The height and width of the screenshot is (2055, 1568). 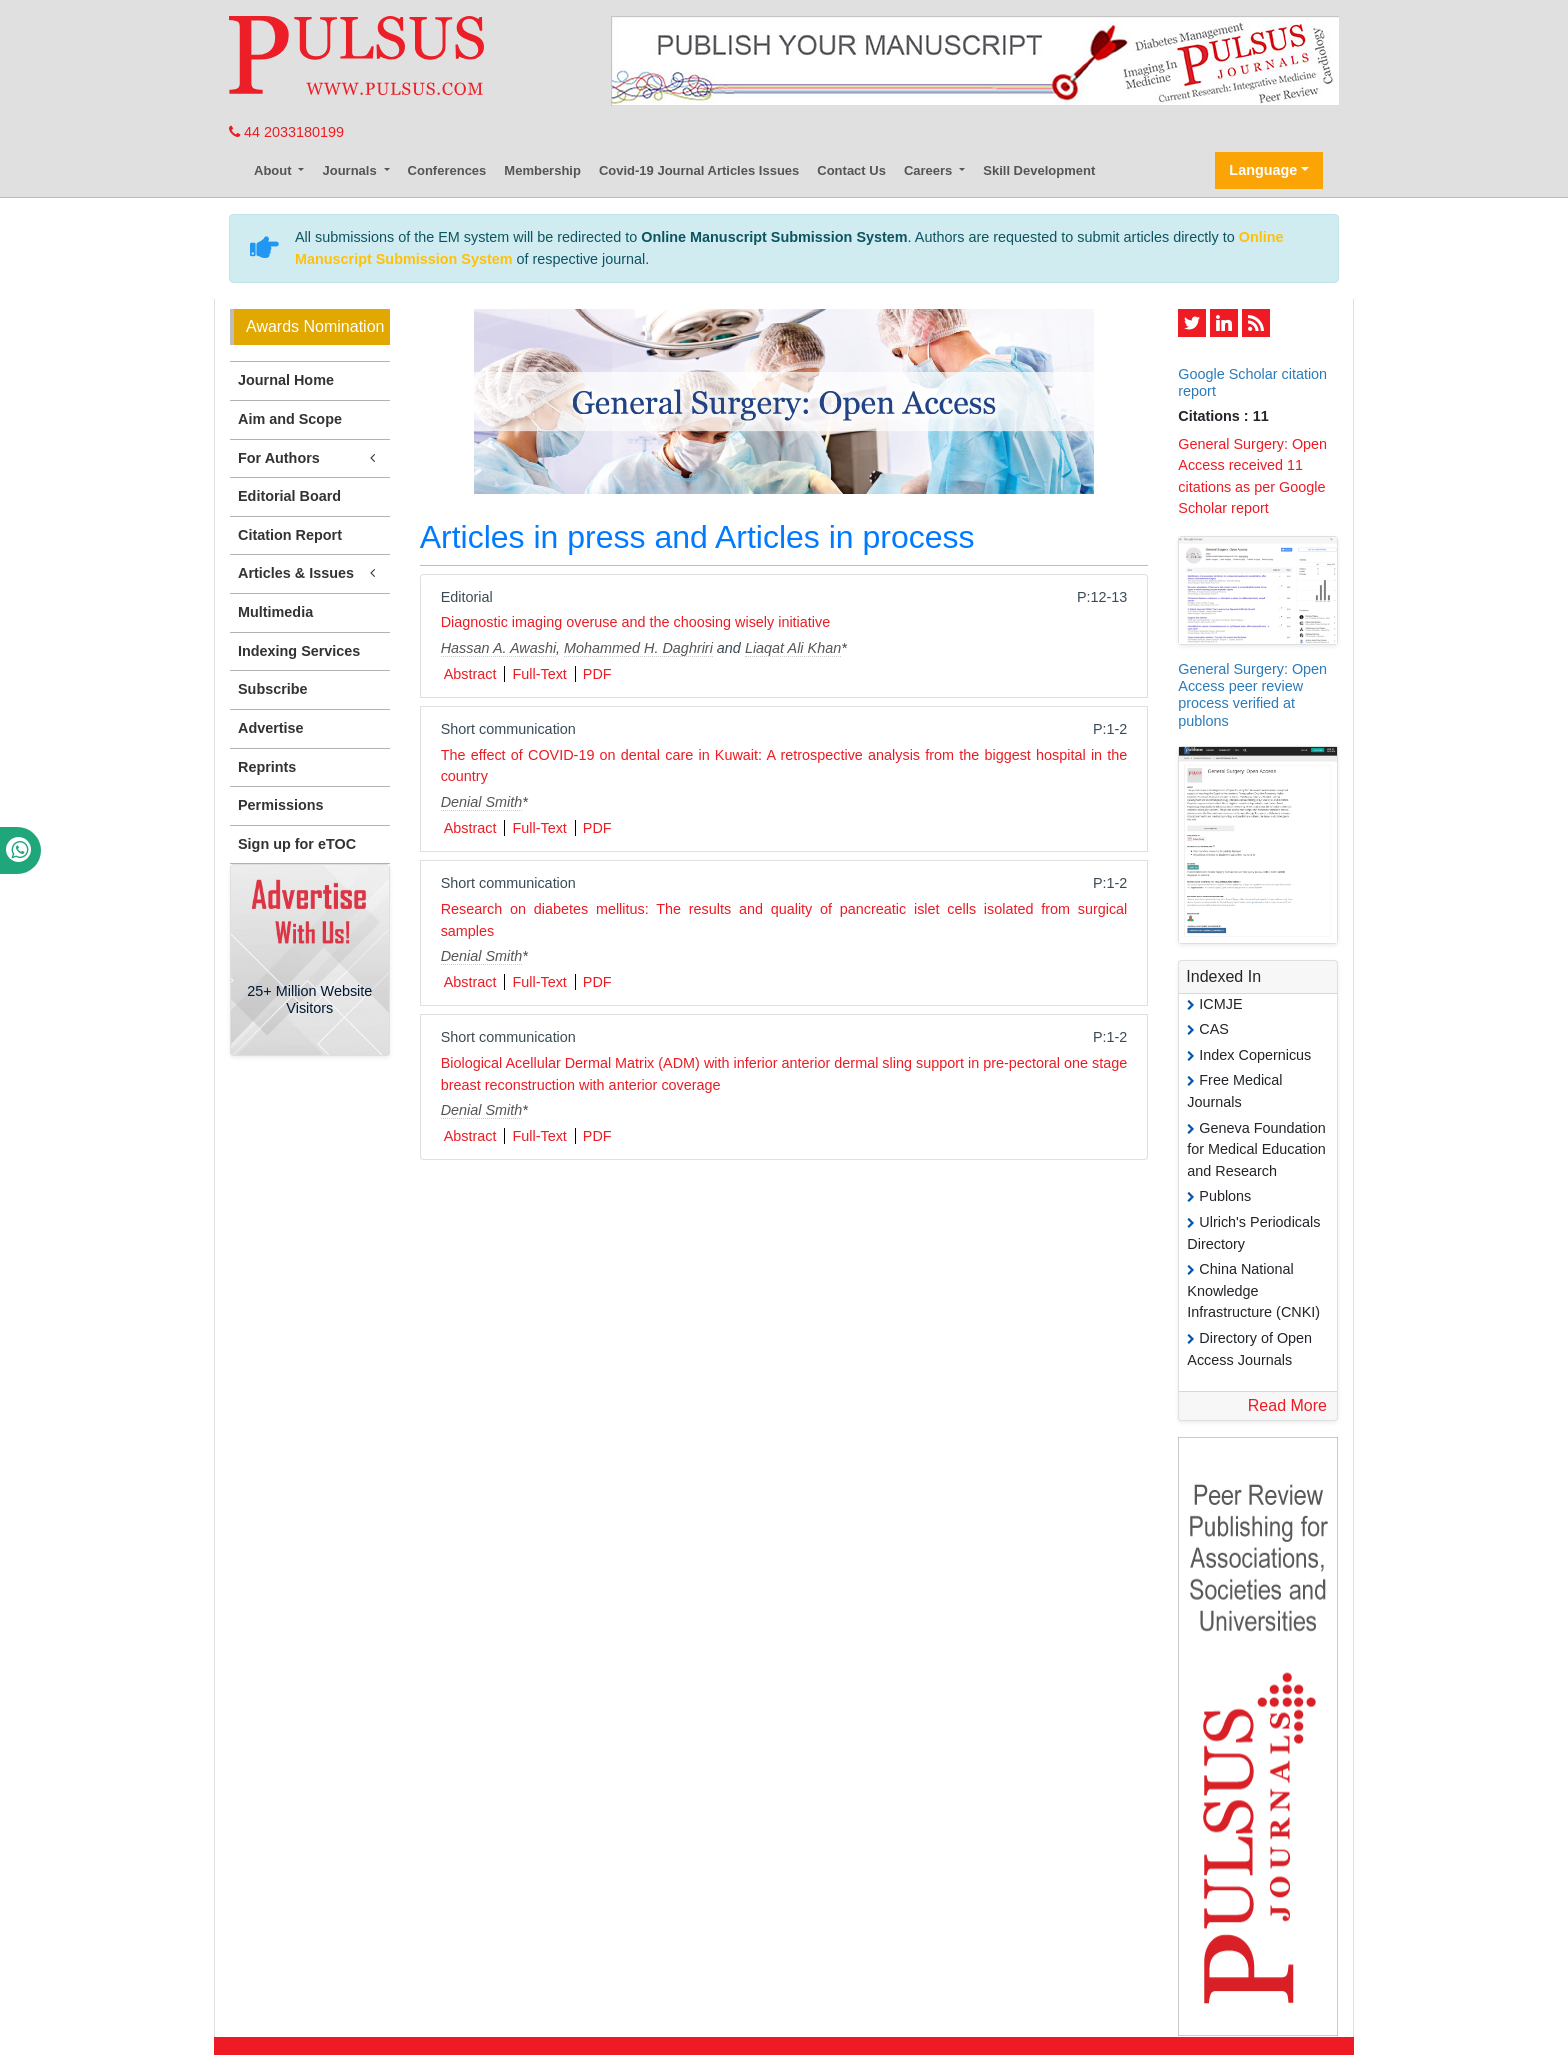 What do you see at coordinates (597, 674) in the screenshot?
I see `PDF` at bounding box center [597, 674].